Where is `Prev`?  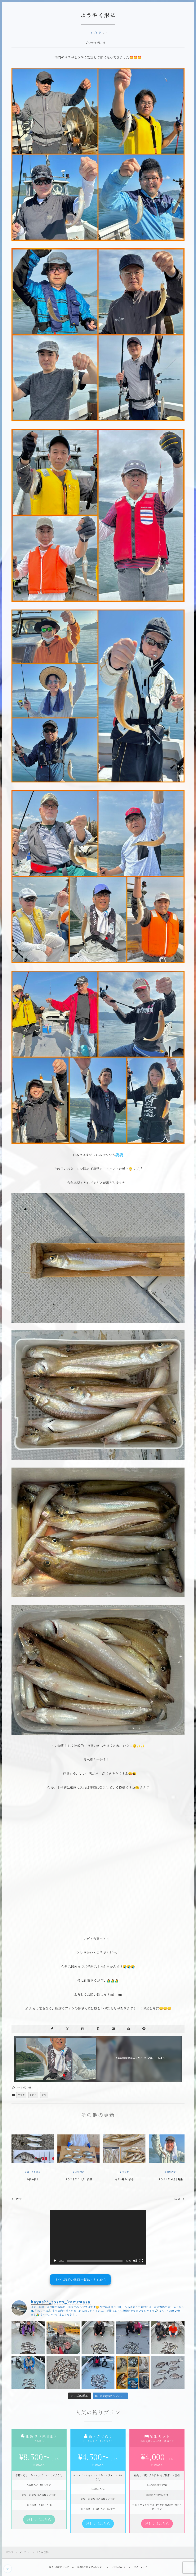
Prev is located at coordinates (16, 2199).